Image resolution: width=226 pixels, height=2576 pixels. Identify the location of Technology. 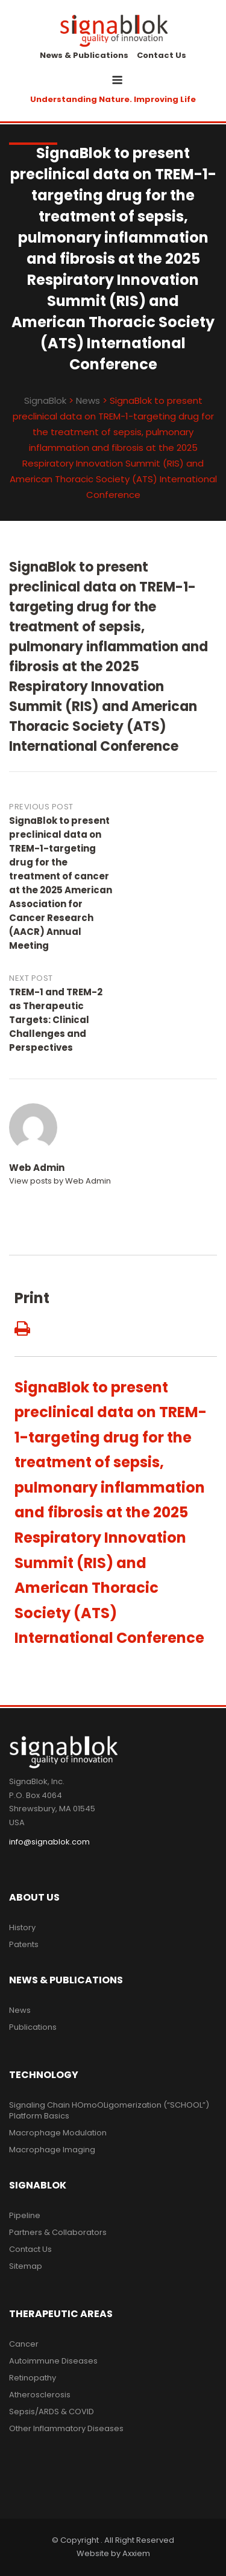
(43, 2075).